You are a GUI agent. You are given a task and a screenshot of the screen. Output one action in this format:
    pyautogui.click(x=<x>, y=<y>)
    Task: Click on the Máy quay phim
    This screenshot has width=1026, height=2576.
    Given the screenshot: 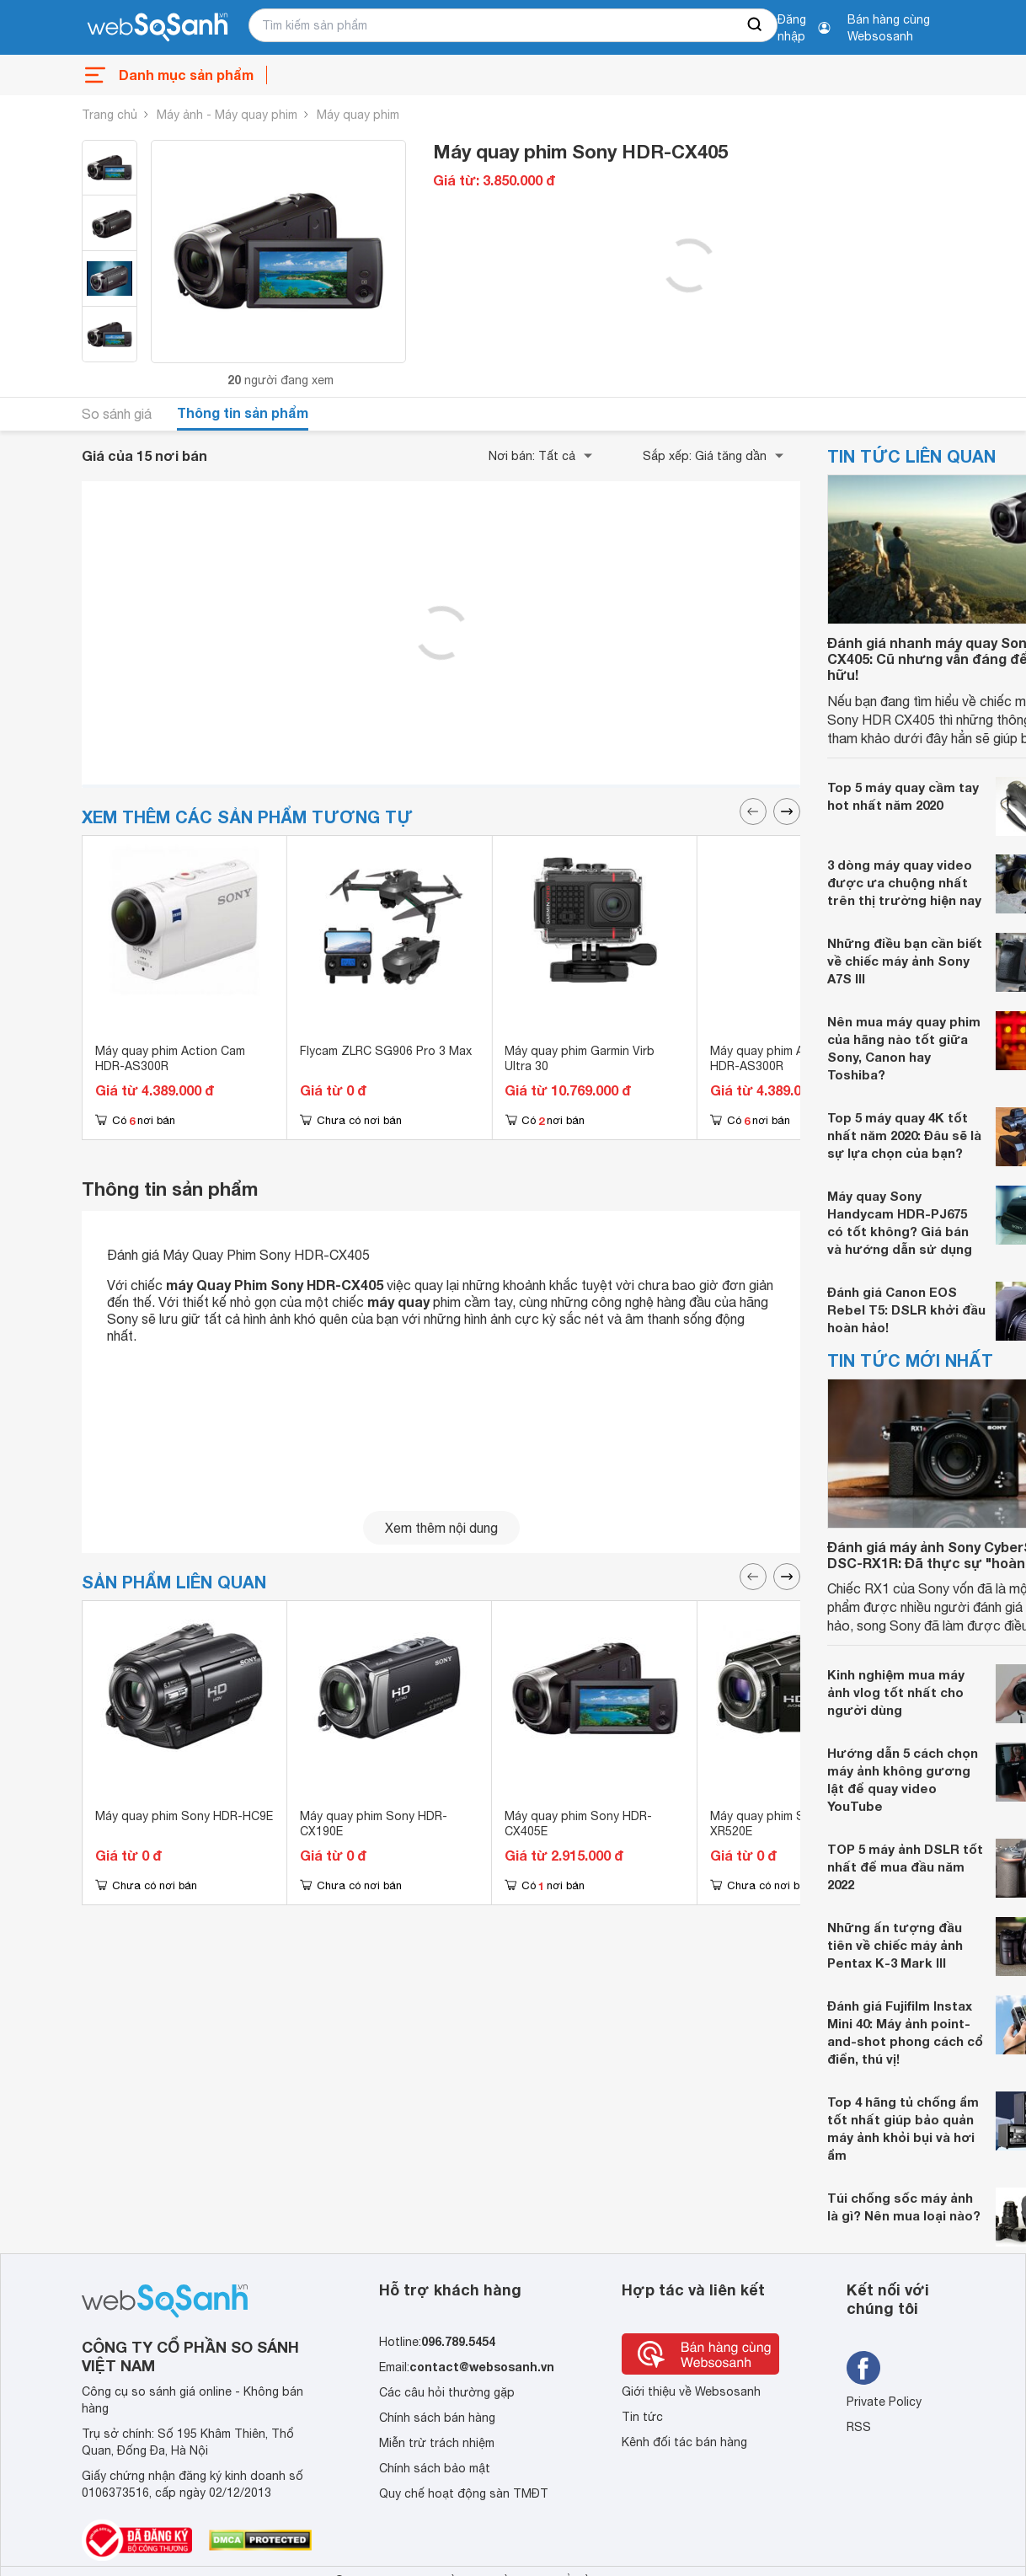 What is the action you would take?
    pyautogui.click(x=358, y=114)
    